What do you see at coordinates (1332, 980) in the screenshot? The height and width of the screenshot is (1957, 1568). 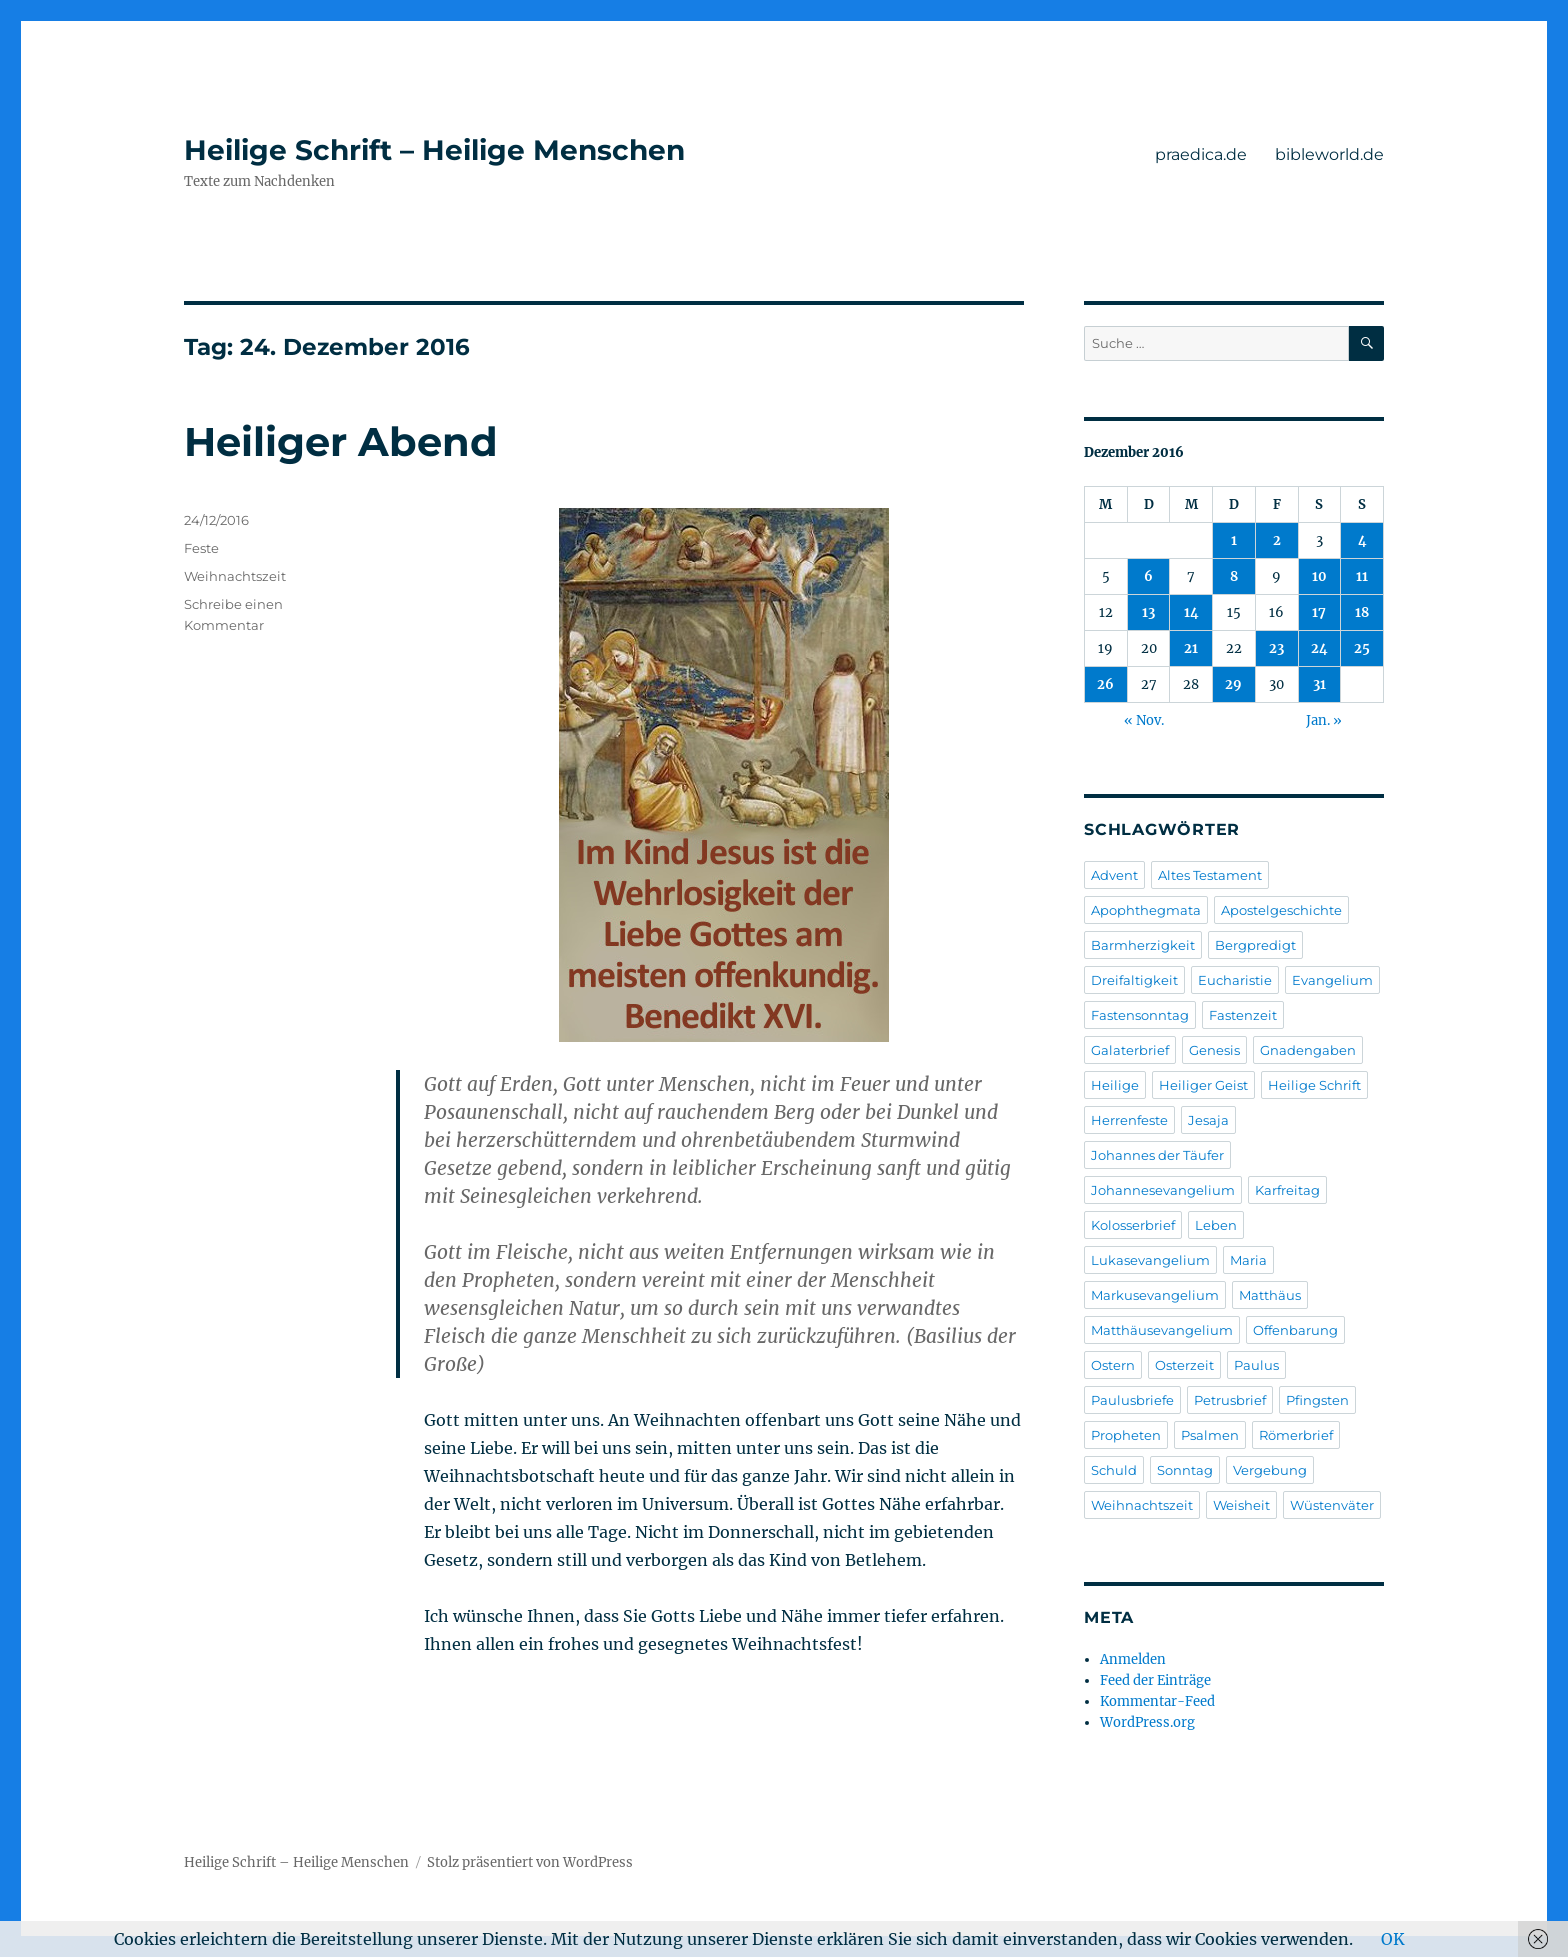 I see `Evangelium` at bounding box center [1332, 980].